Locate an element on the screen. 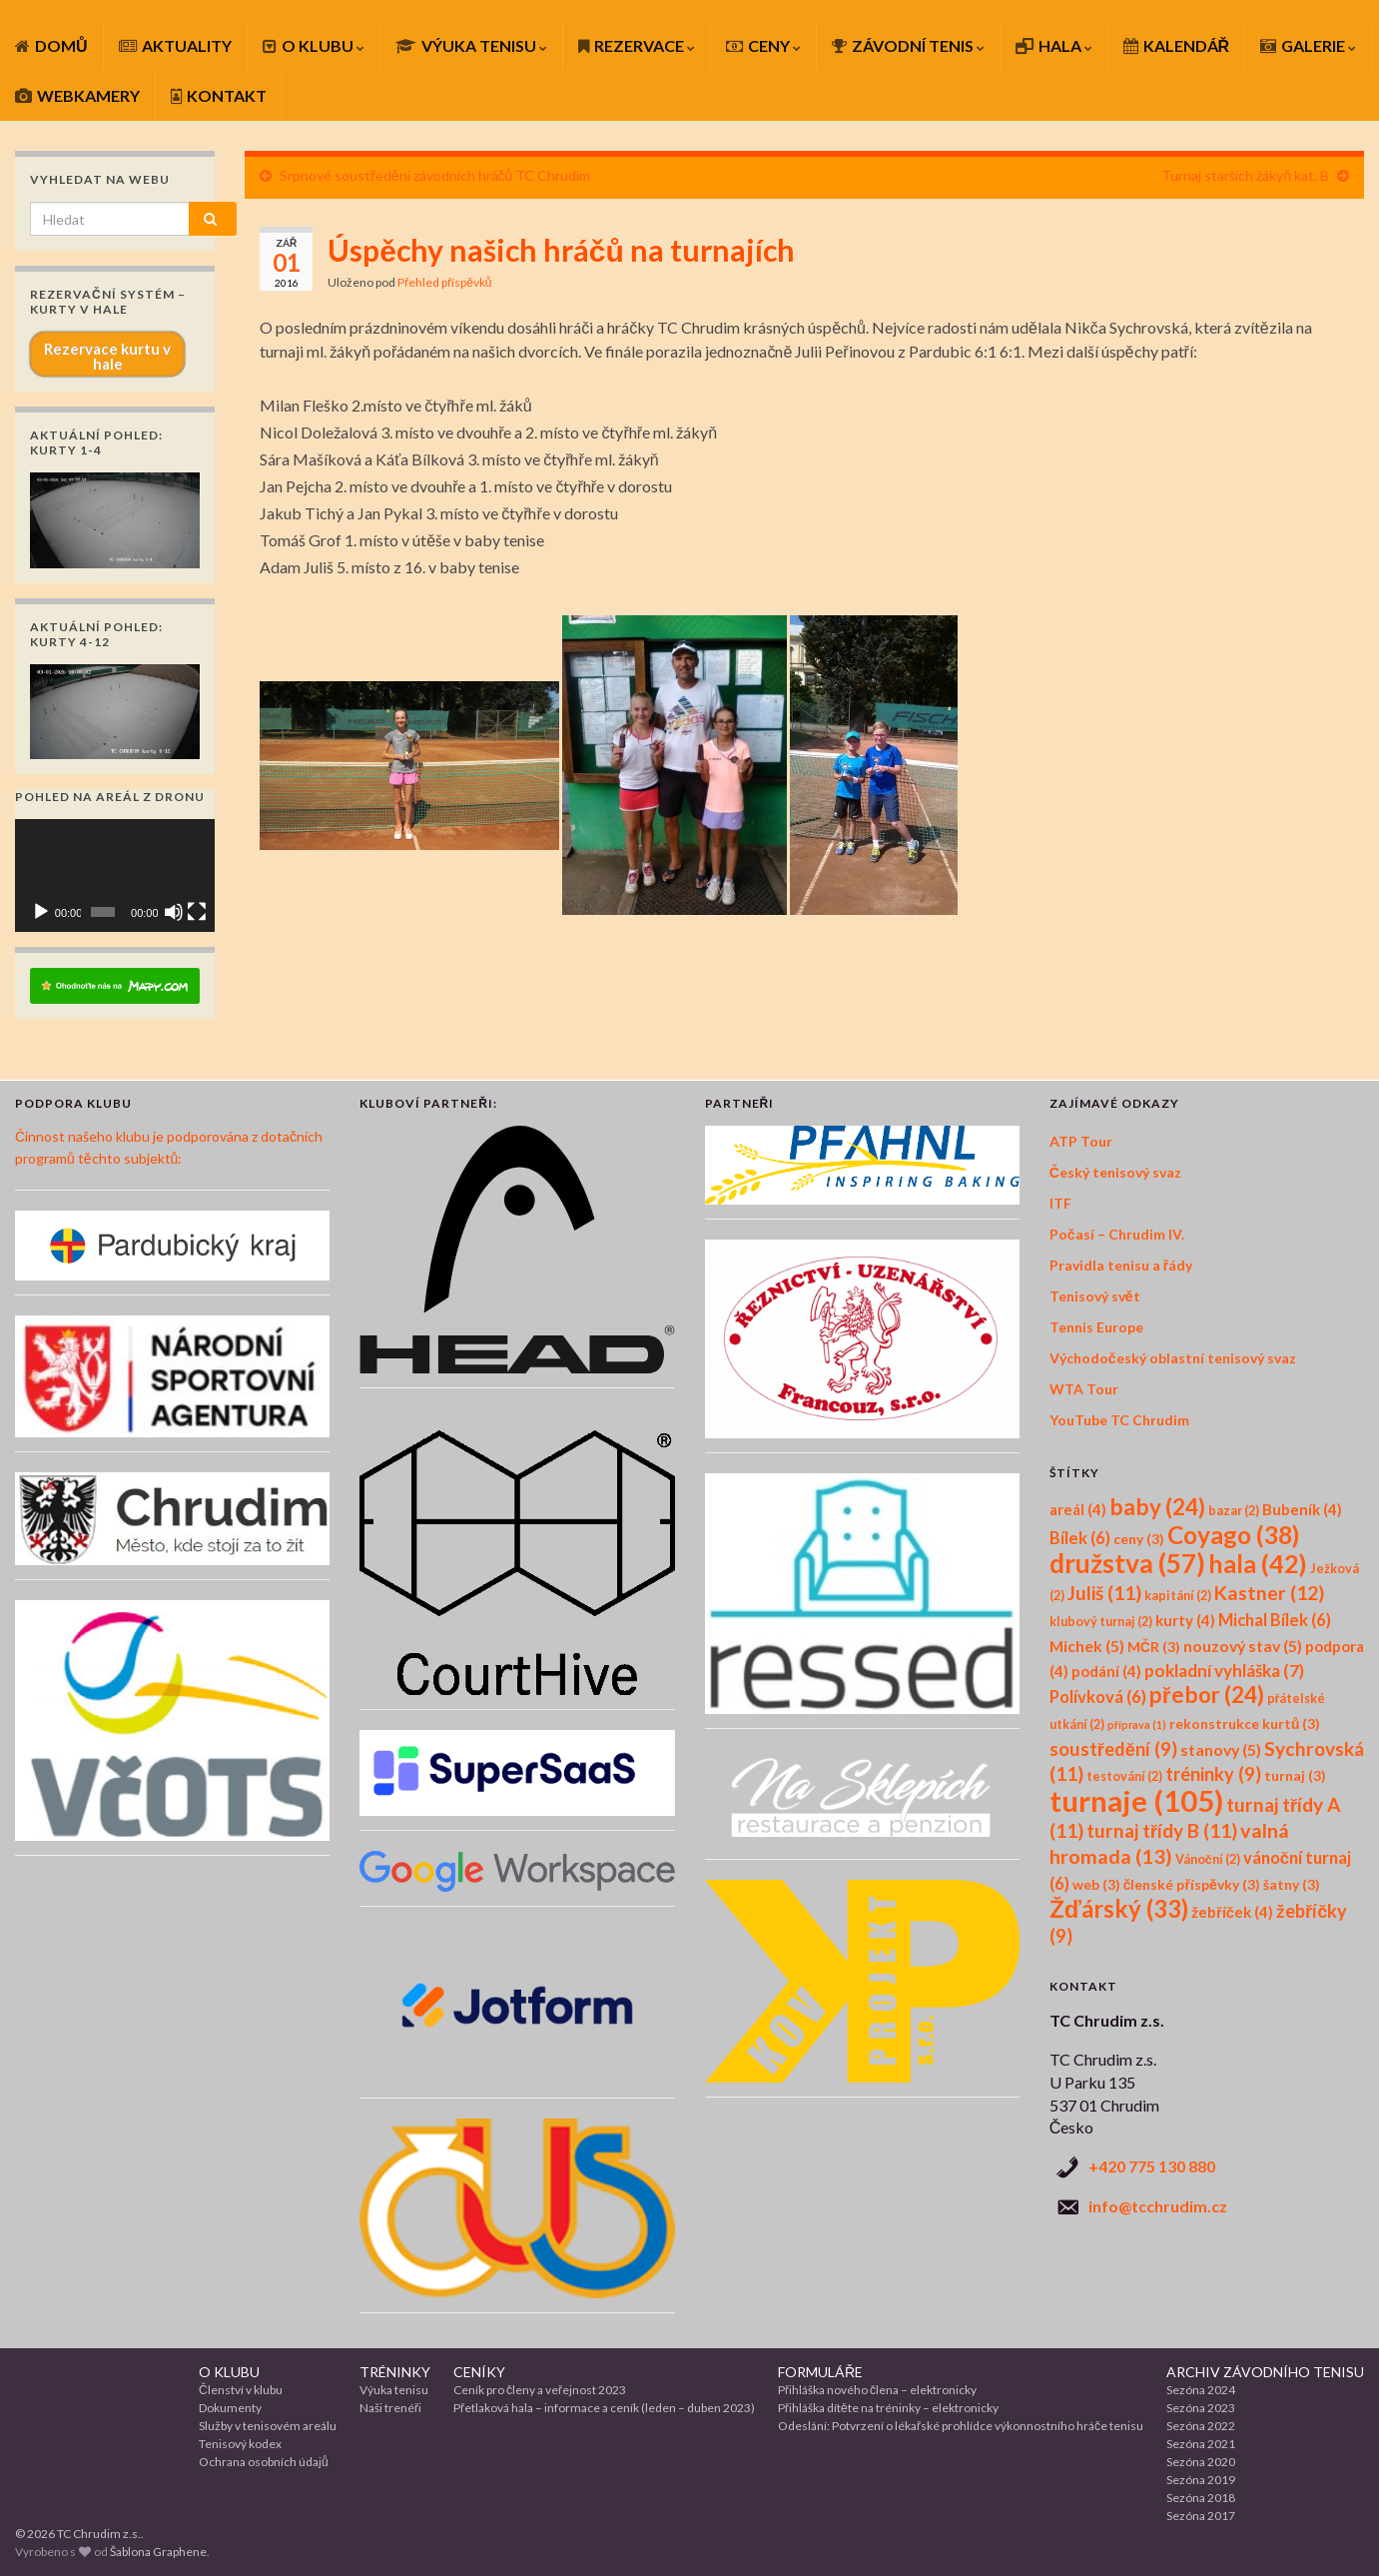 The width and height of the screenshot is (1379, 2576). Přetlaková hala – informace a ceník (leden – duben 2023) is located at coordinates (604, 2407).